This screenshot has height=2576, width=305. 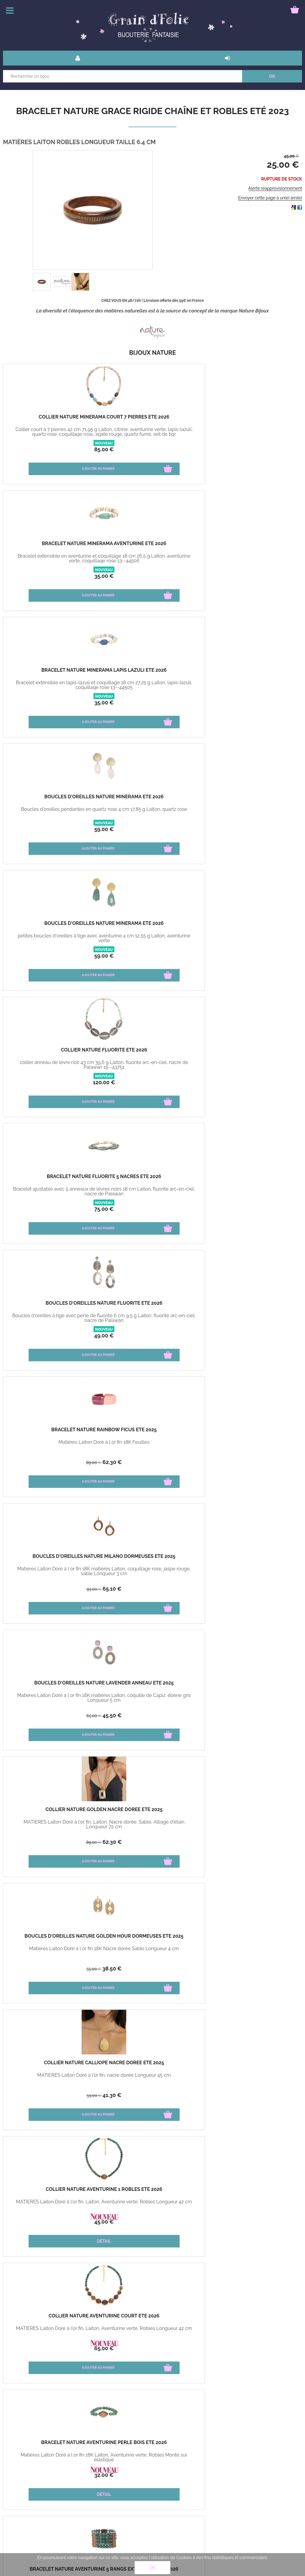 What do you see at coordinates (260, 2095) in the screenshot?
I see `24` at bounding box center [260, 2095].